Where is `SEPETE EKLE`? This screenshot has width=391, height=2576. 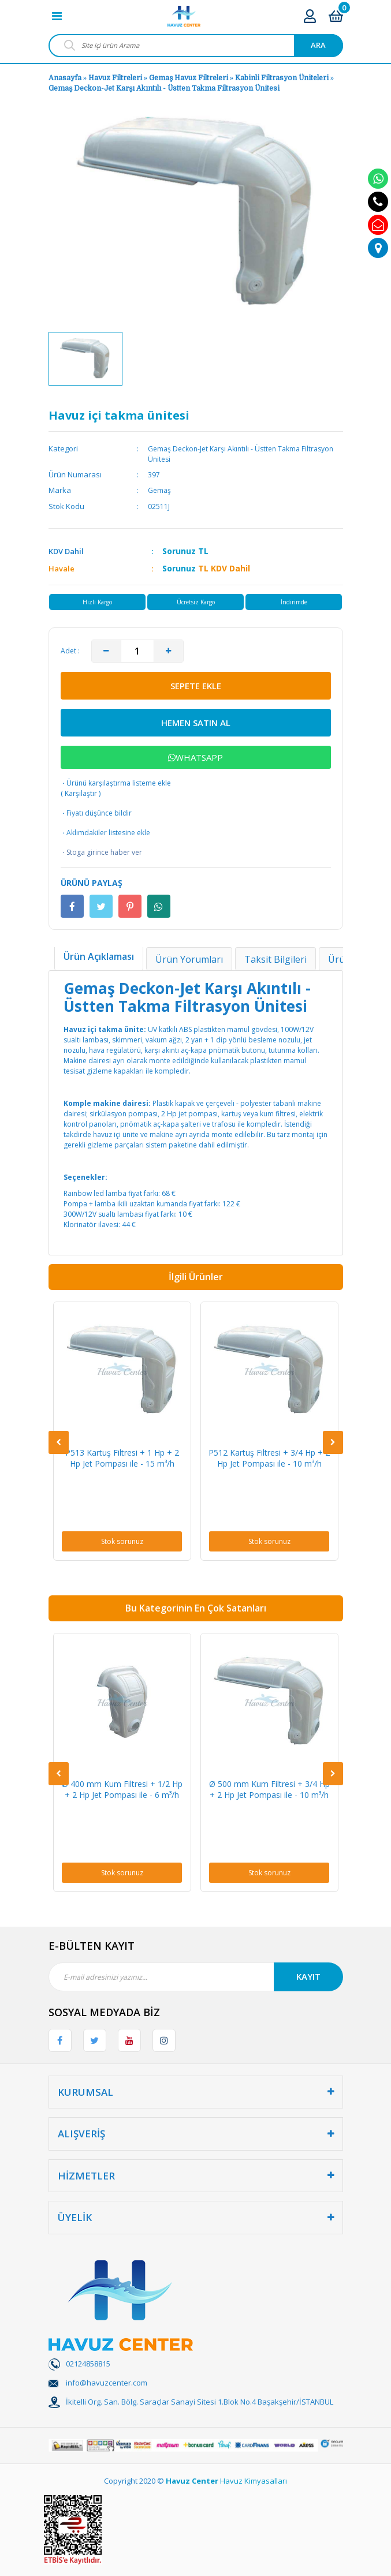 SEPETE EKLE is located at coordinates (195, 685).